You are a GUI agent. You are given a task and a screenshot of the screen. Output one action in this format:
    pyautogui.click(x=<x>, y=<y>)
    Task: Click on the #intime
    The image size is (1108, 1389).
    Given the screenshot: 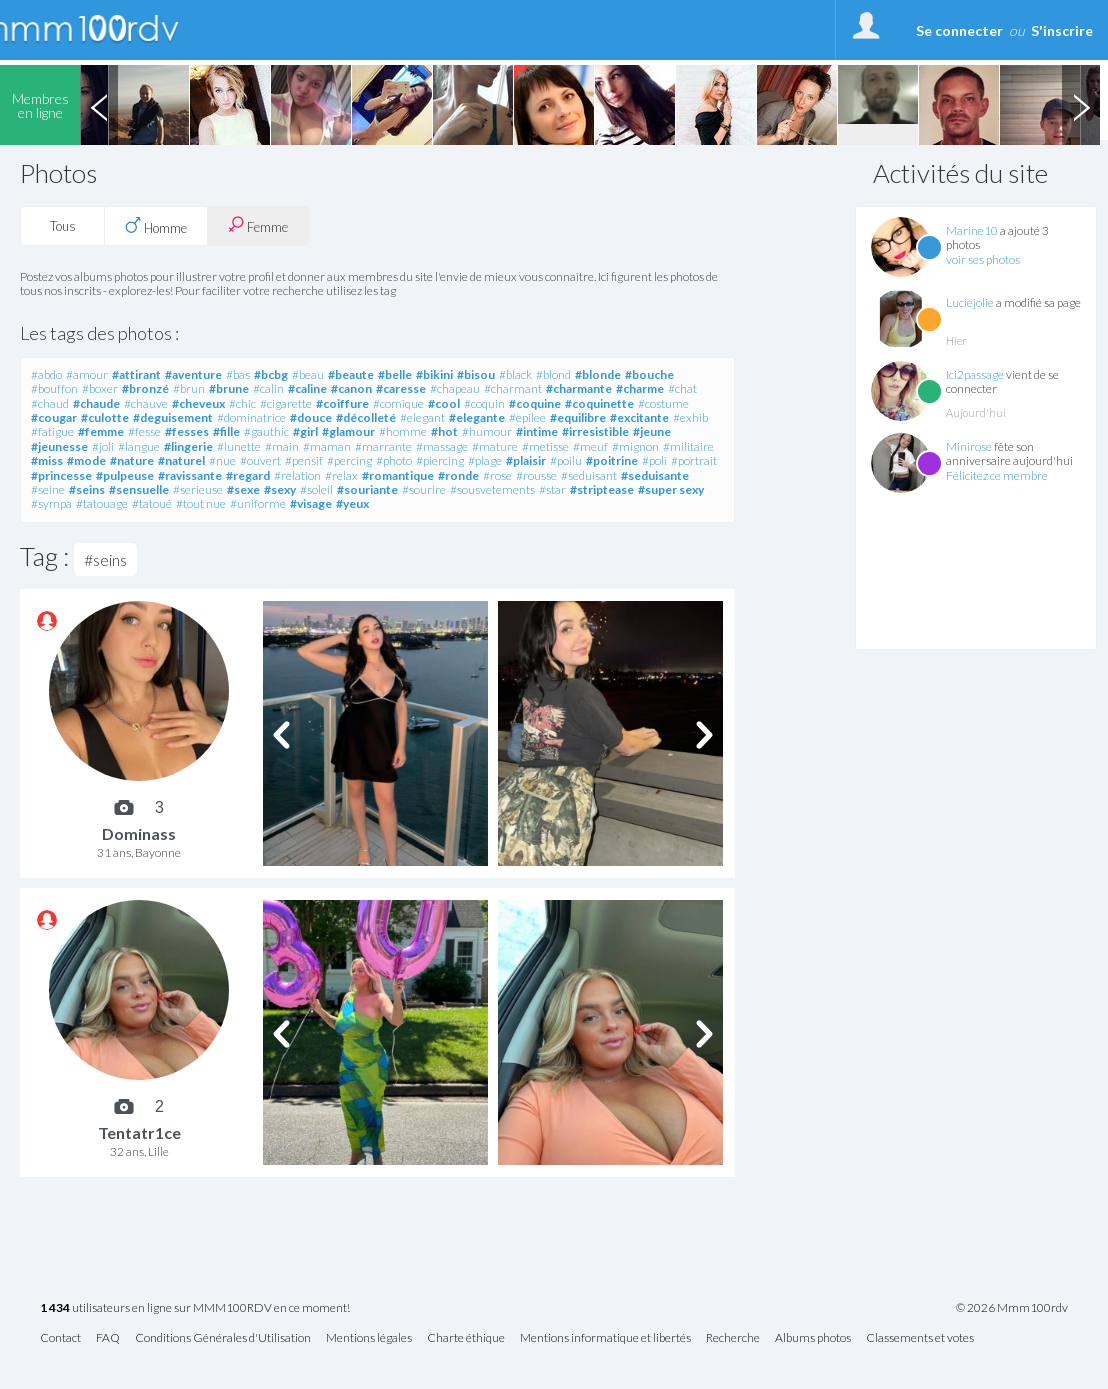 What is the action you would take?
    pyautogui.click(x=537, y=431)
    